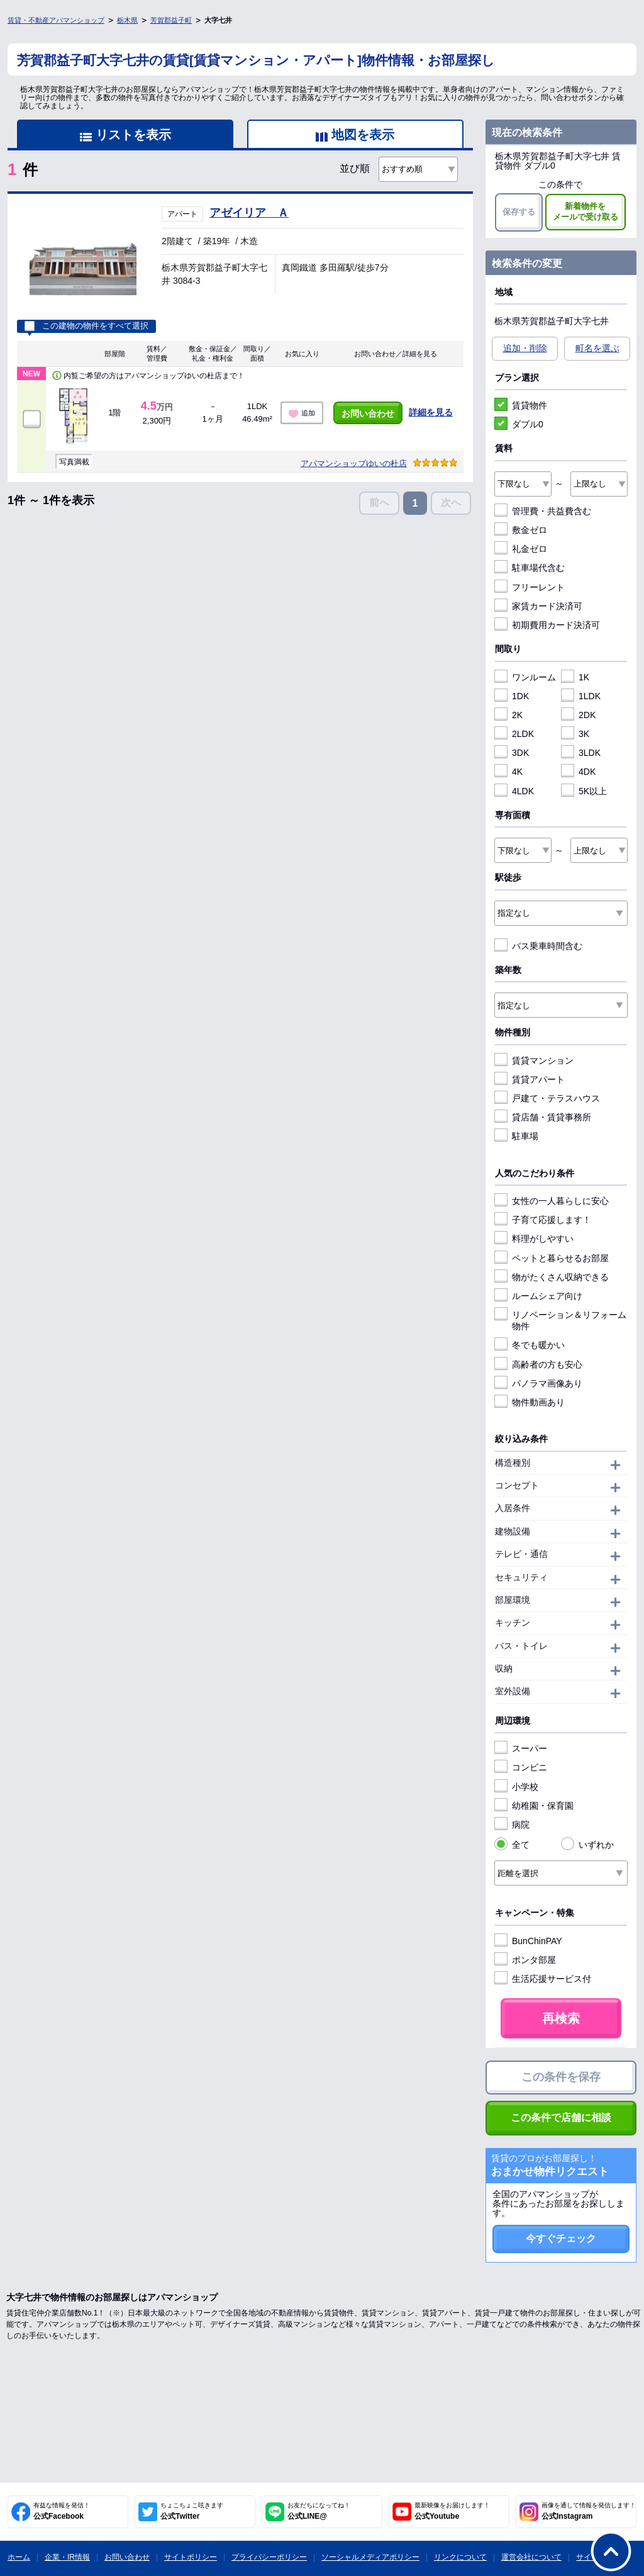 This screenshot has width=644, height=2576. I want to click on 家賃カード決済可, so click(538, 606).